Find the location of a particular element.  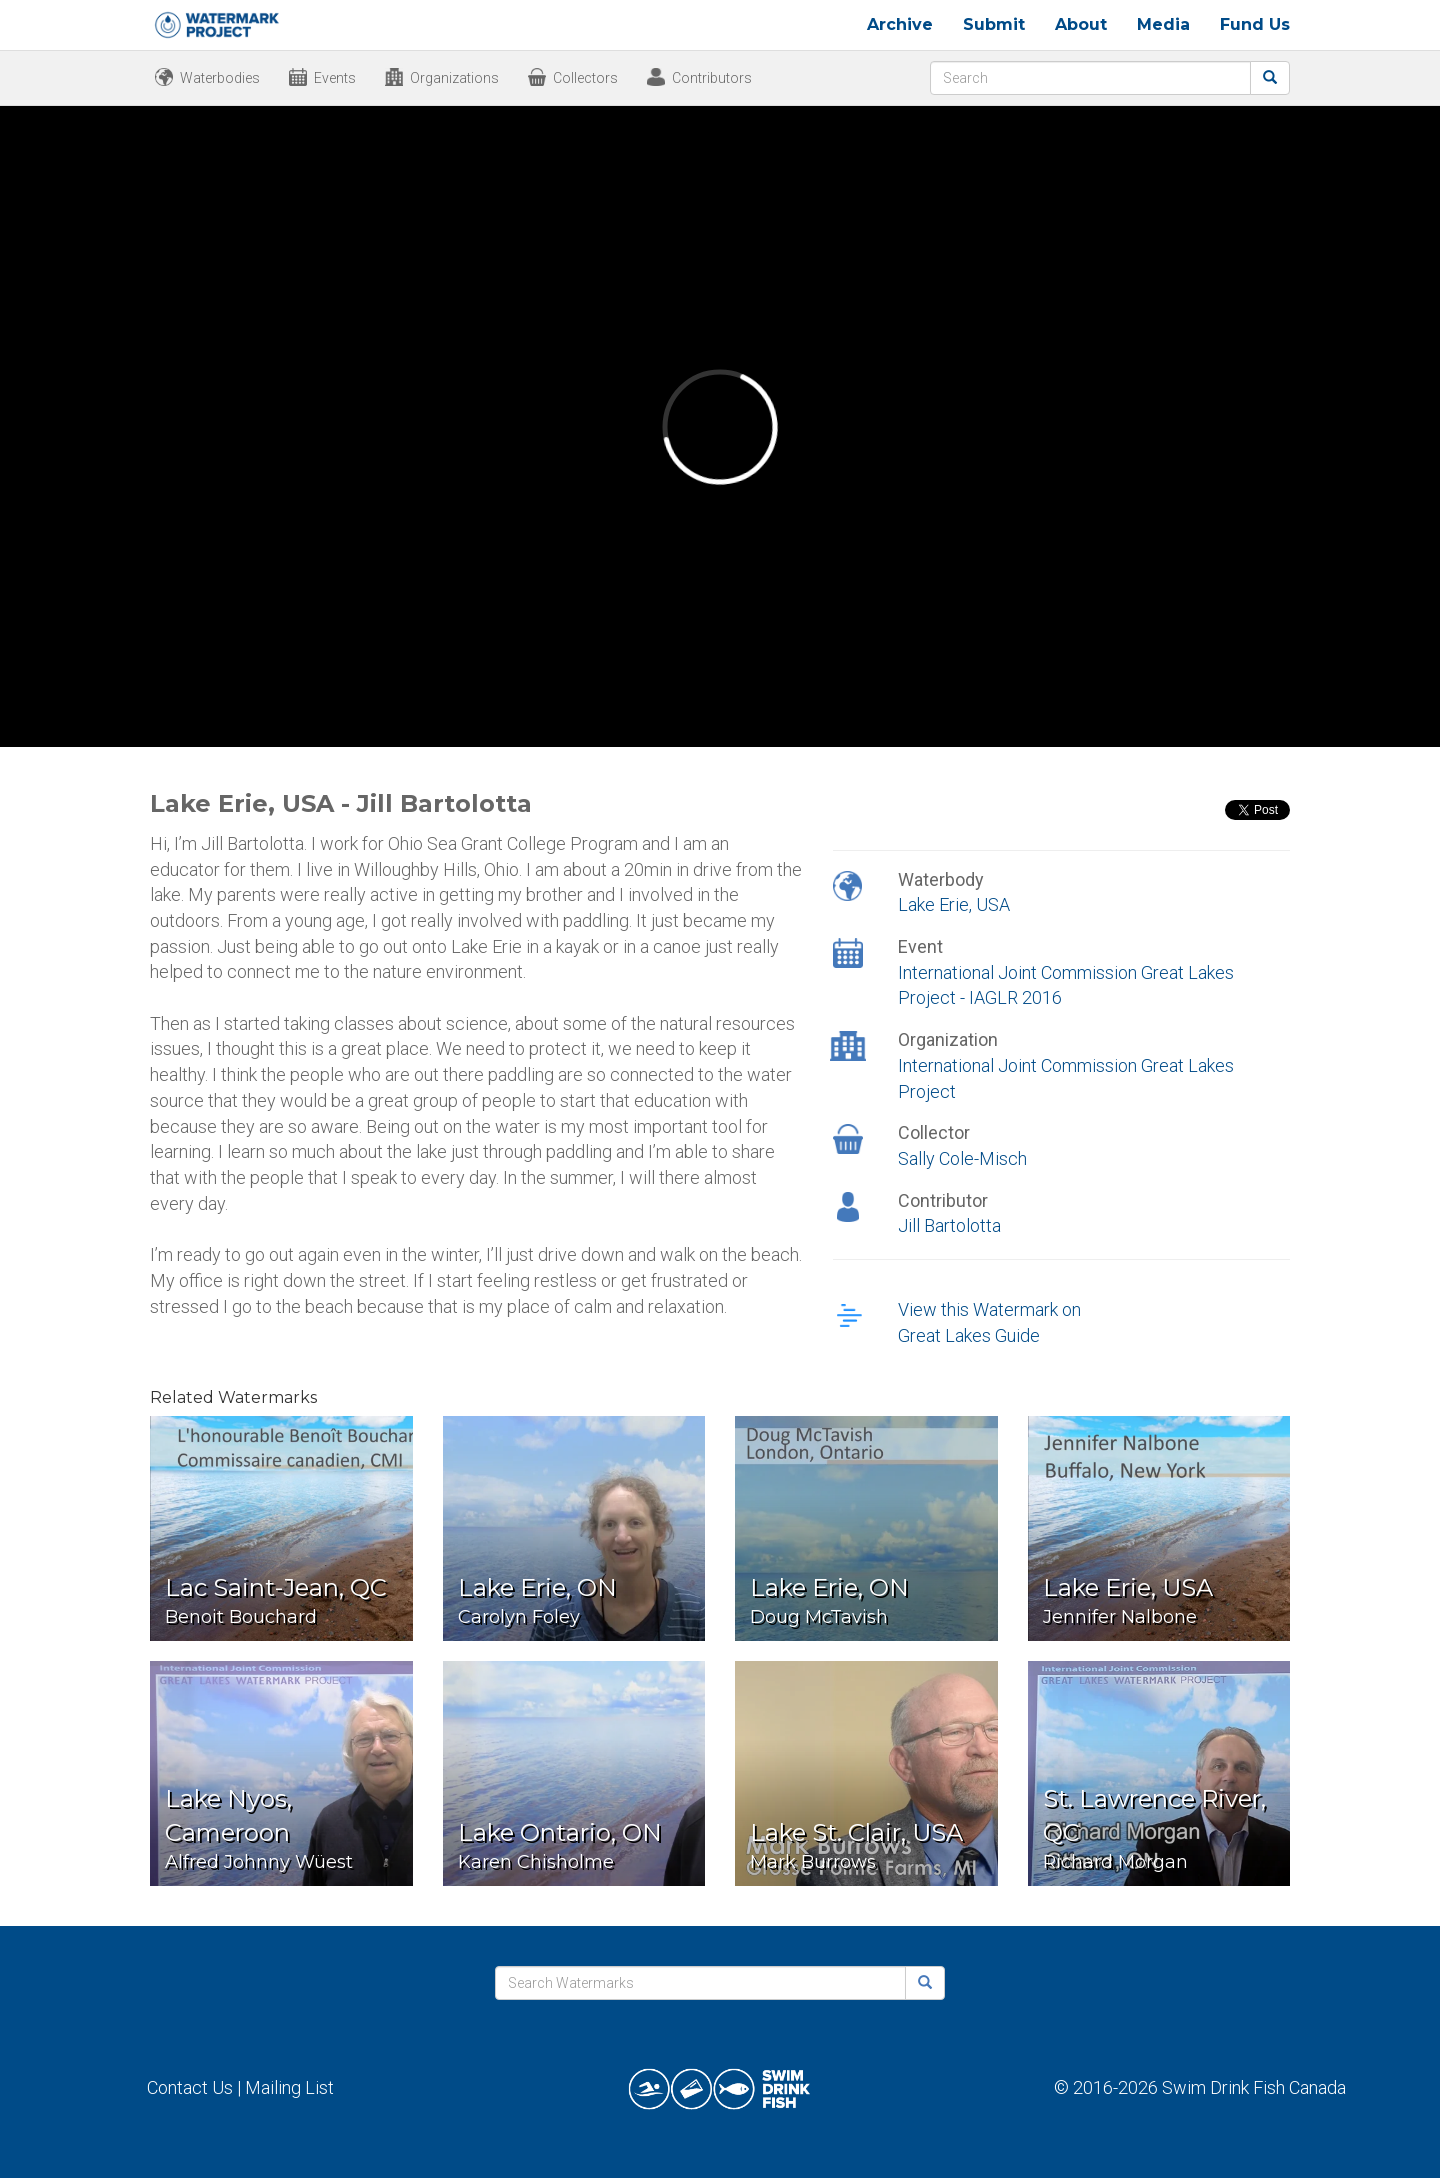

Media is located at coordinates (1163, 24).